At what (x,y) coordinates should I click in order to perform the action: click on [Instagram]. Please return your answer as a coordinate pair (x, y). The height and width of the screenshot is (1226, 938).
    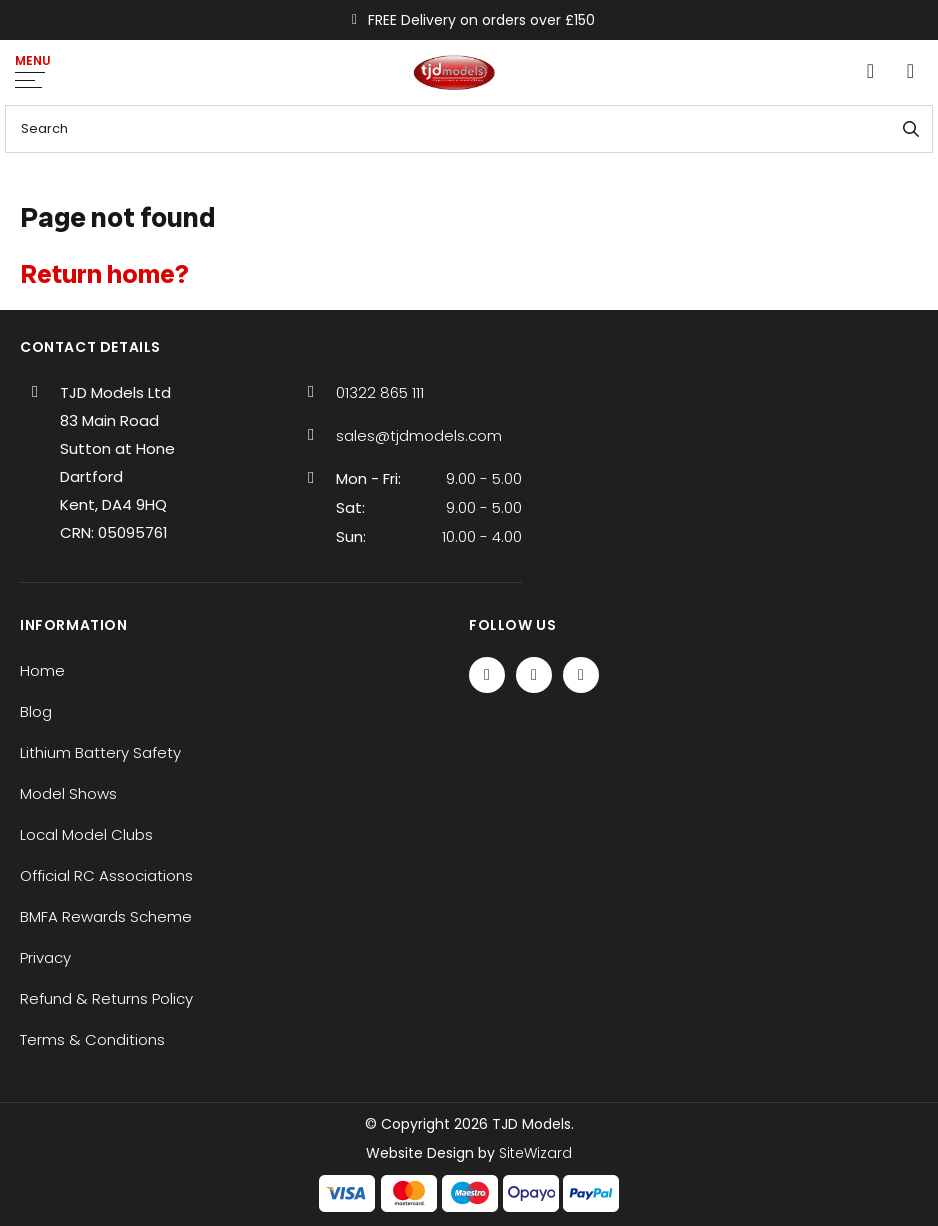
    Looking at the image, I should click on (581, 675).